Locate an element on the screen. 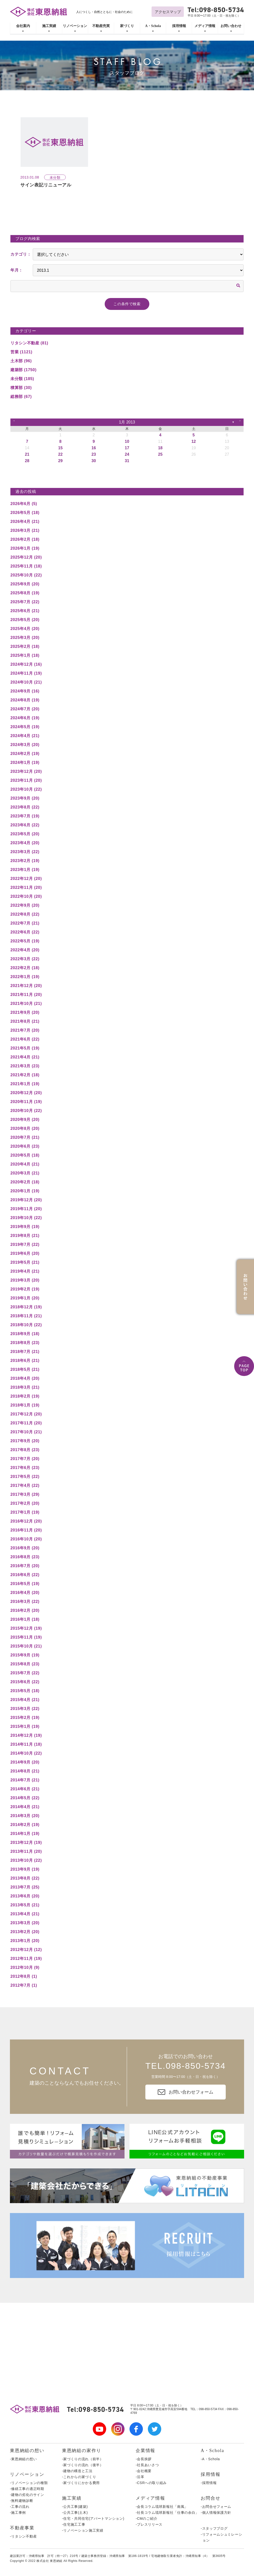  2013年6月 (20) is located at coordinates (24, 1896).